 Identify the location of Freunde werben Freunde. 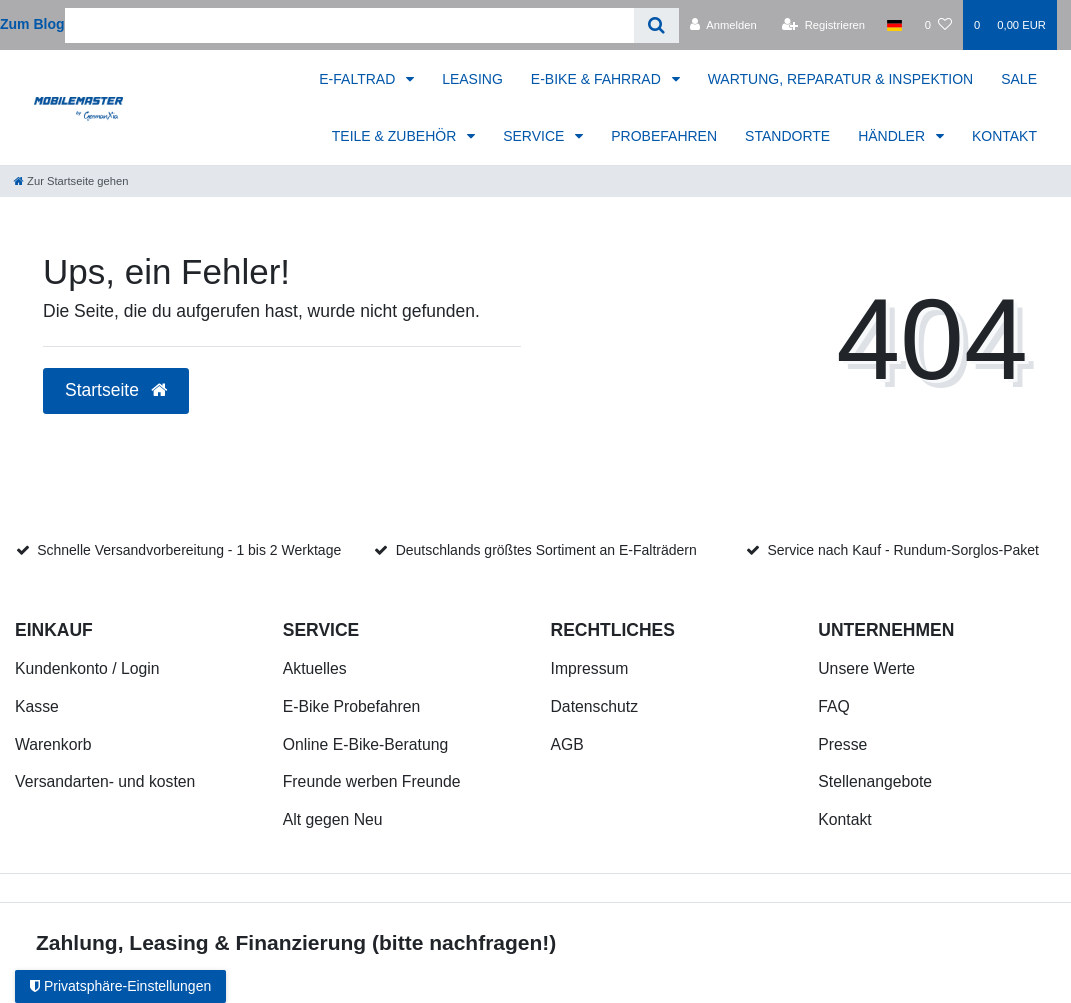
(372, 781).